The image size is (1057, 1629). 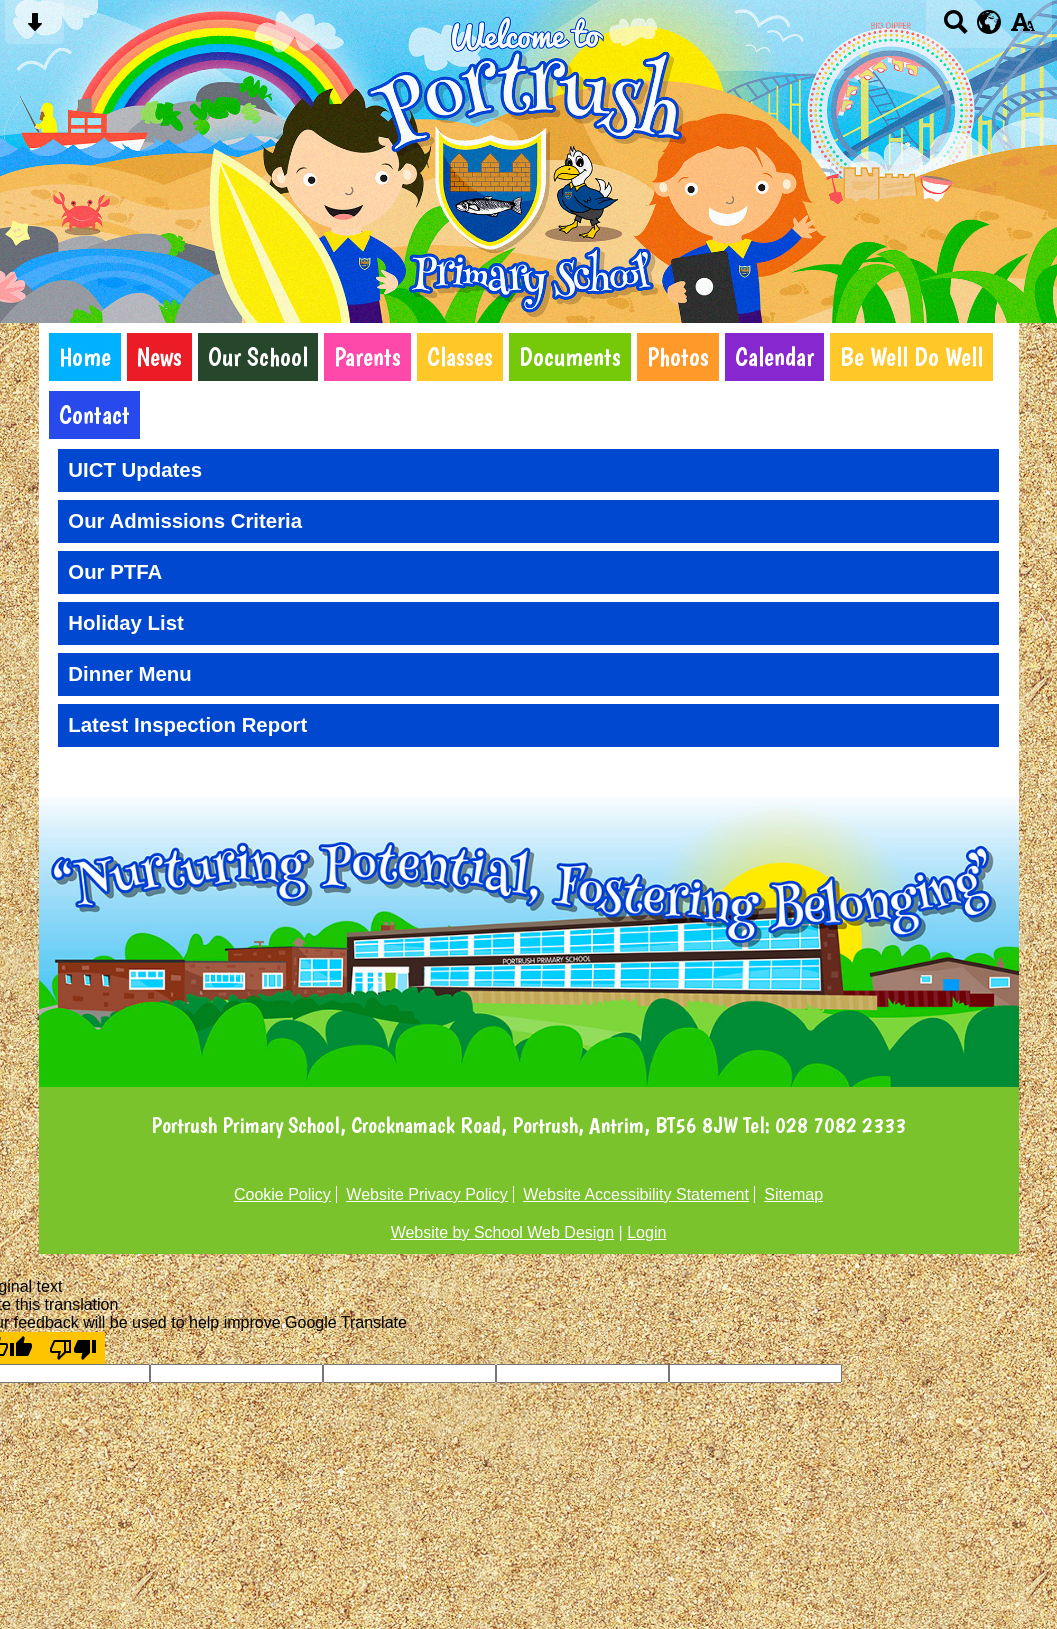 What do you see at coordinates (94, 415) in the screenshot?
I see `Contact` at bounding box center [94, 415].